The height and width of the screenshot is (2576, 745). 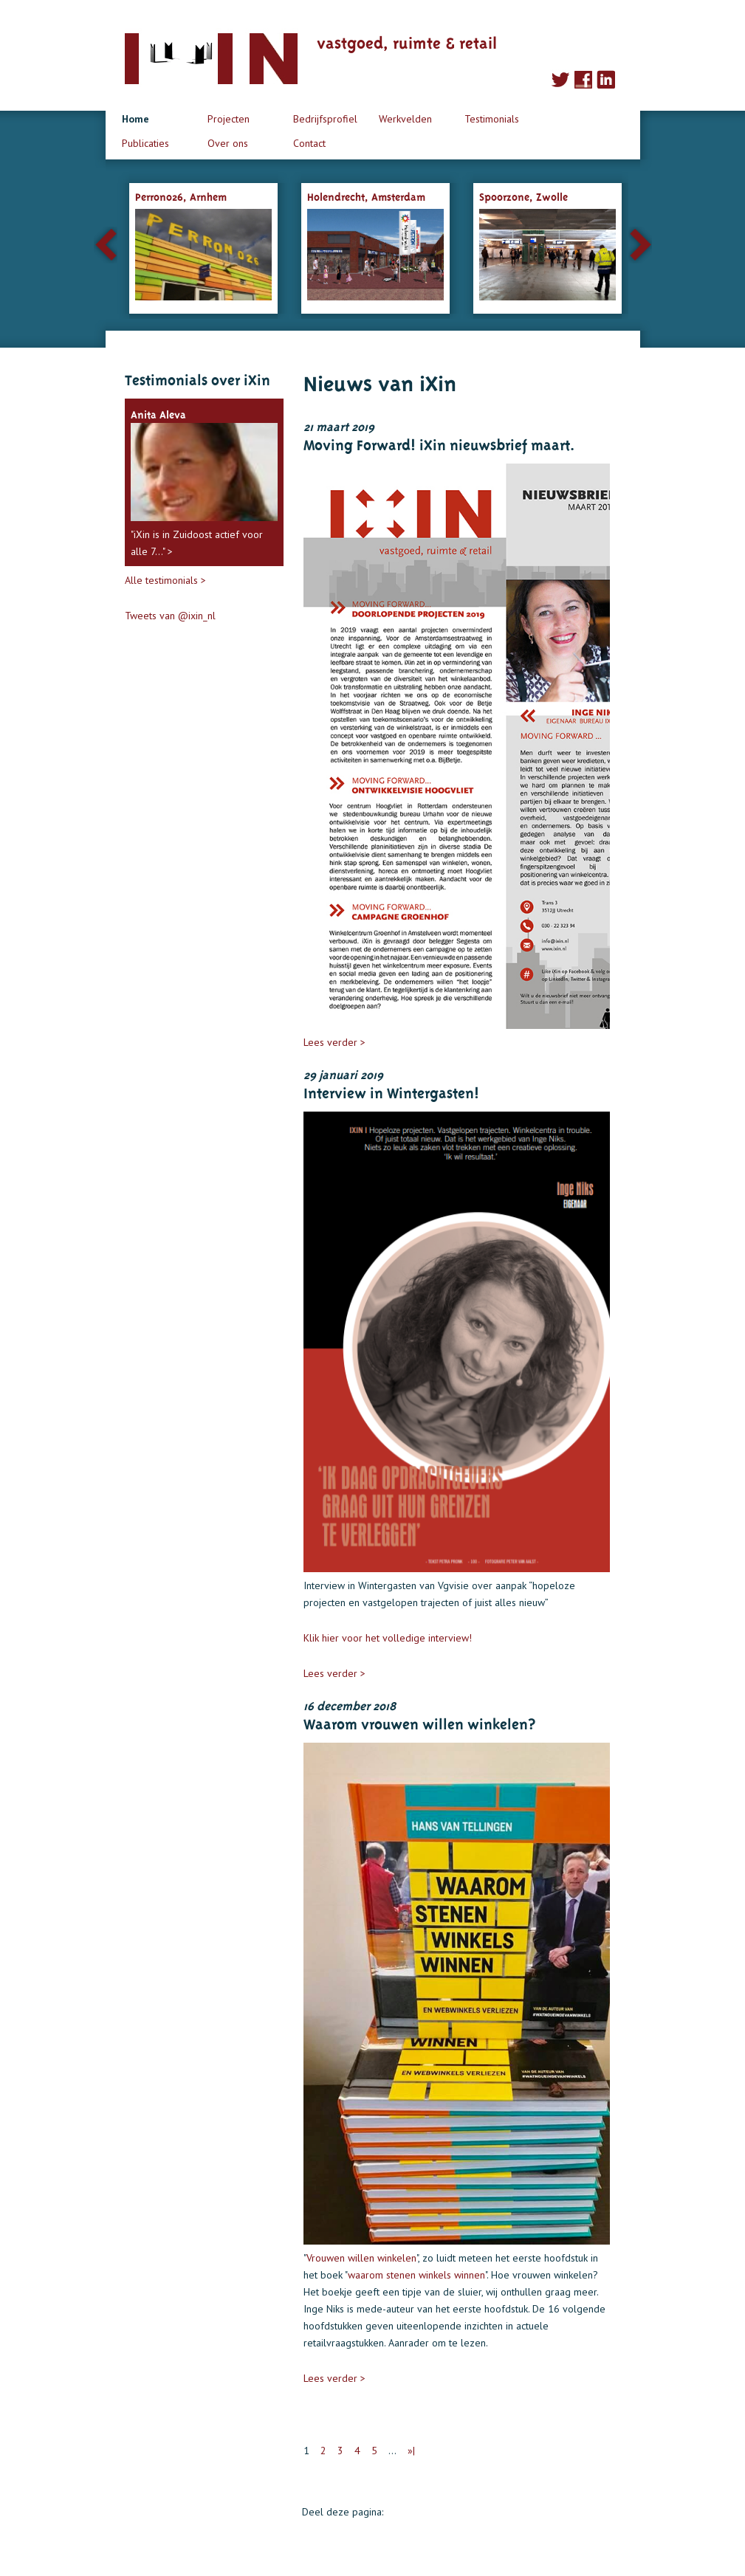 What do you see at coordinates (407, 40) in the screenshot?
I see `vastgoed, ruimte & retail` at bounding box center [407, 40].